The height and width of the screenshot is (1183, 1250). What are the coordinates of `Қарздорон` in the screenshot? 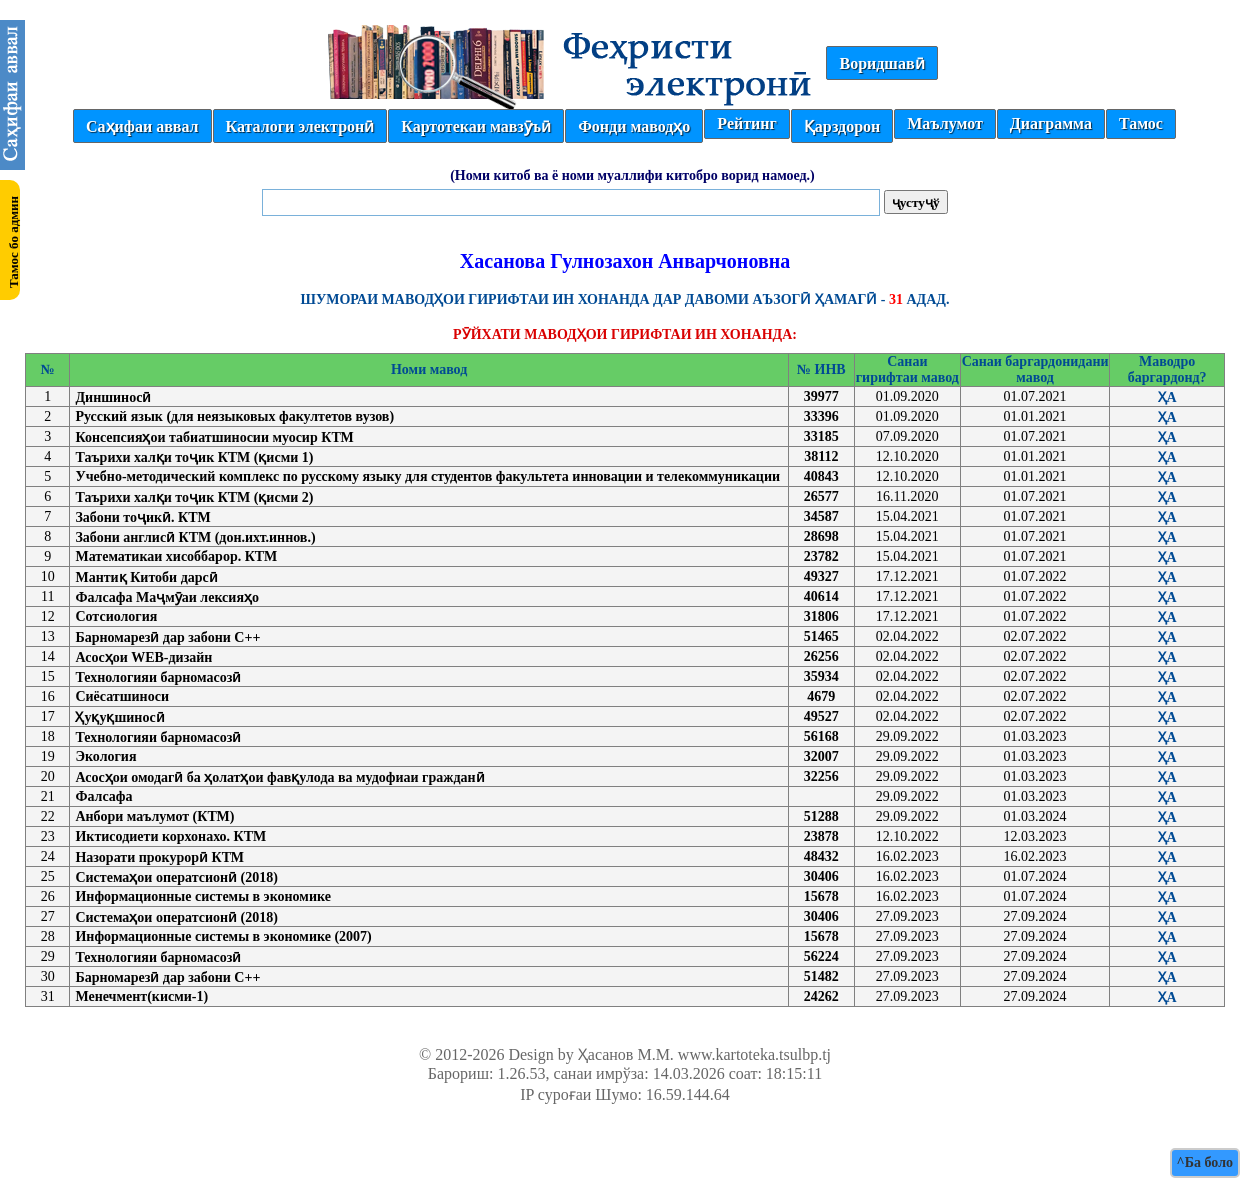 It's located at (842, 126).